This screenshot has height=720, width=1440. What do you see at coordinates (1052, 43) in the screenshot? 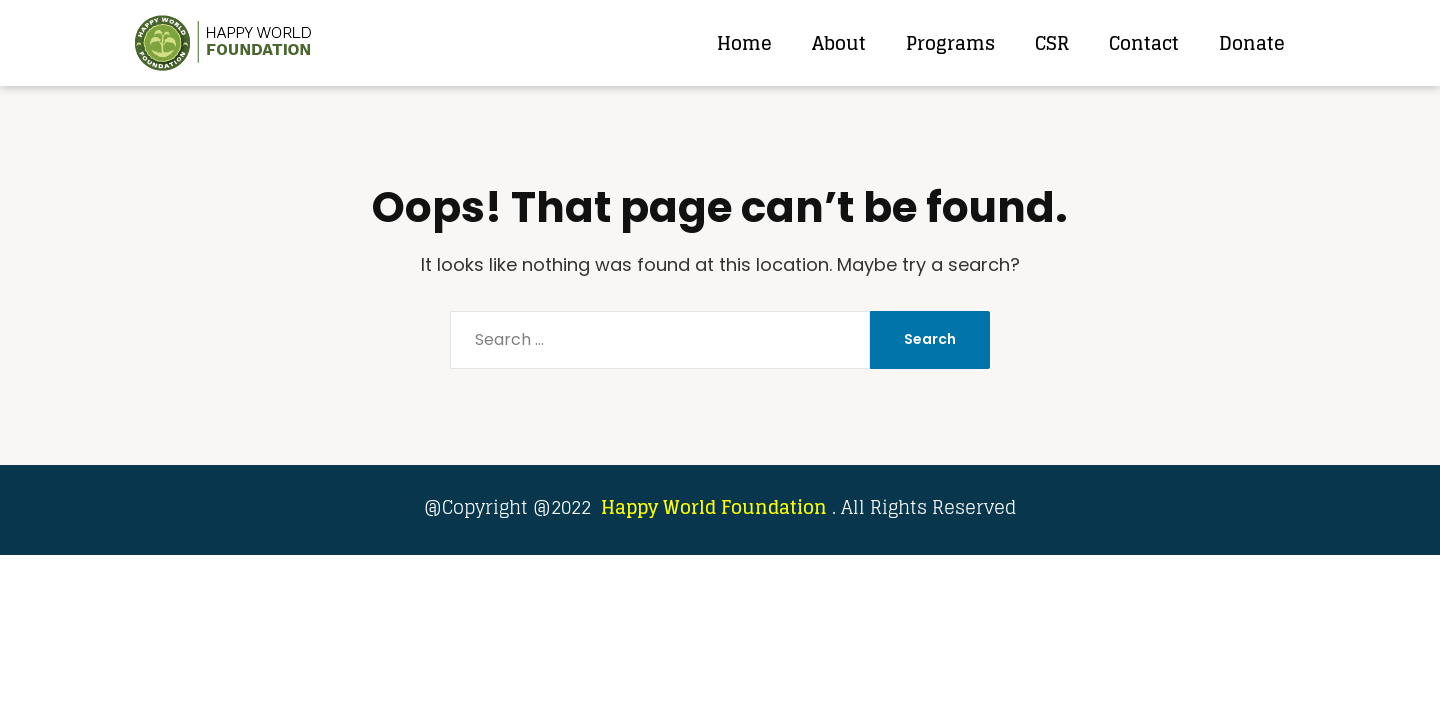
I see `CSR` at bounding box center [1052, 43].